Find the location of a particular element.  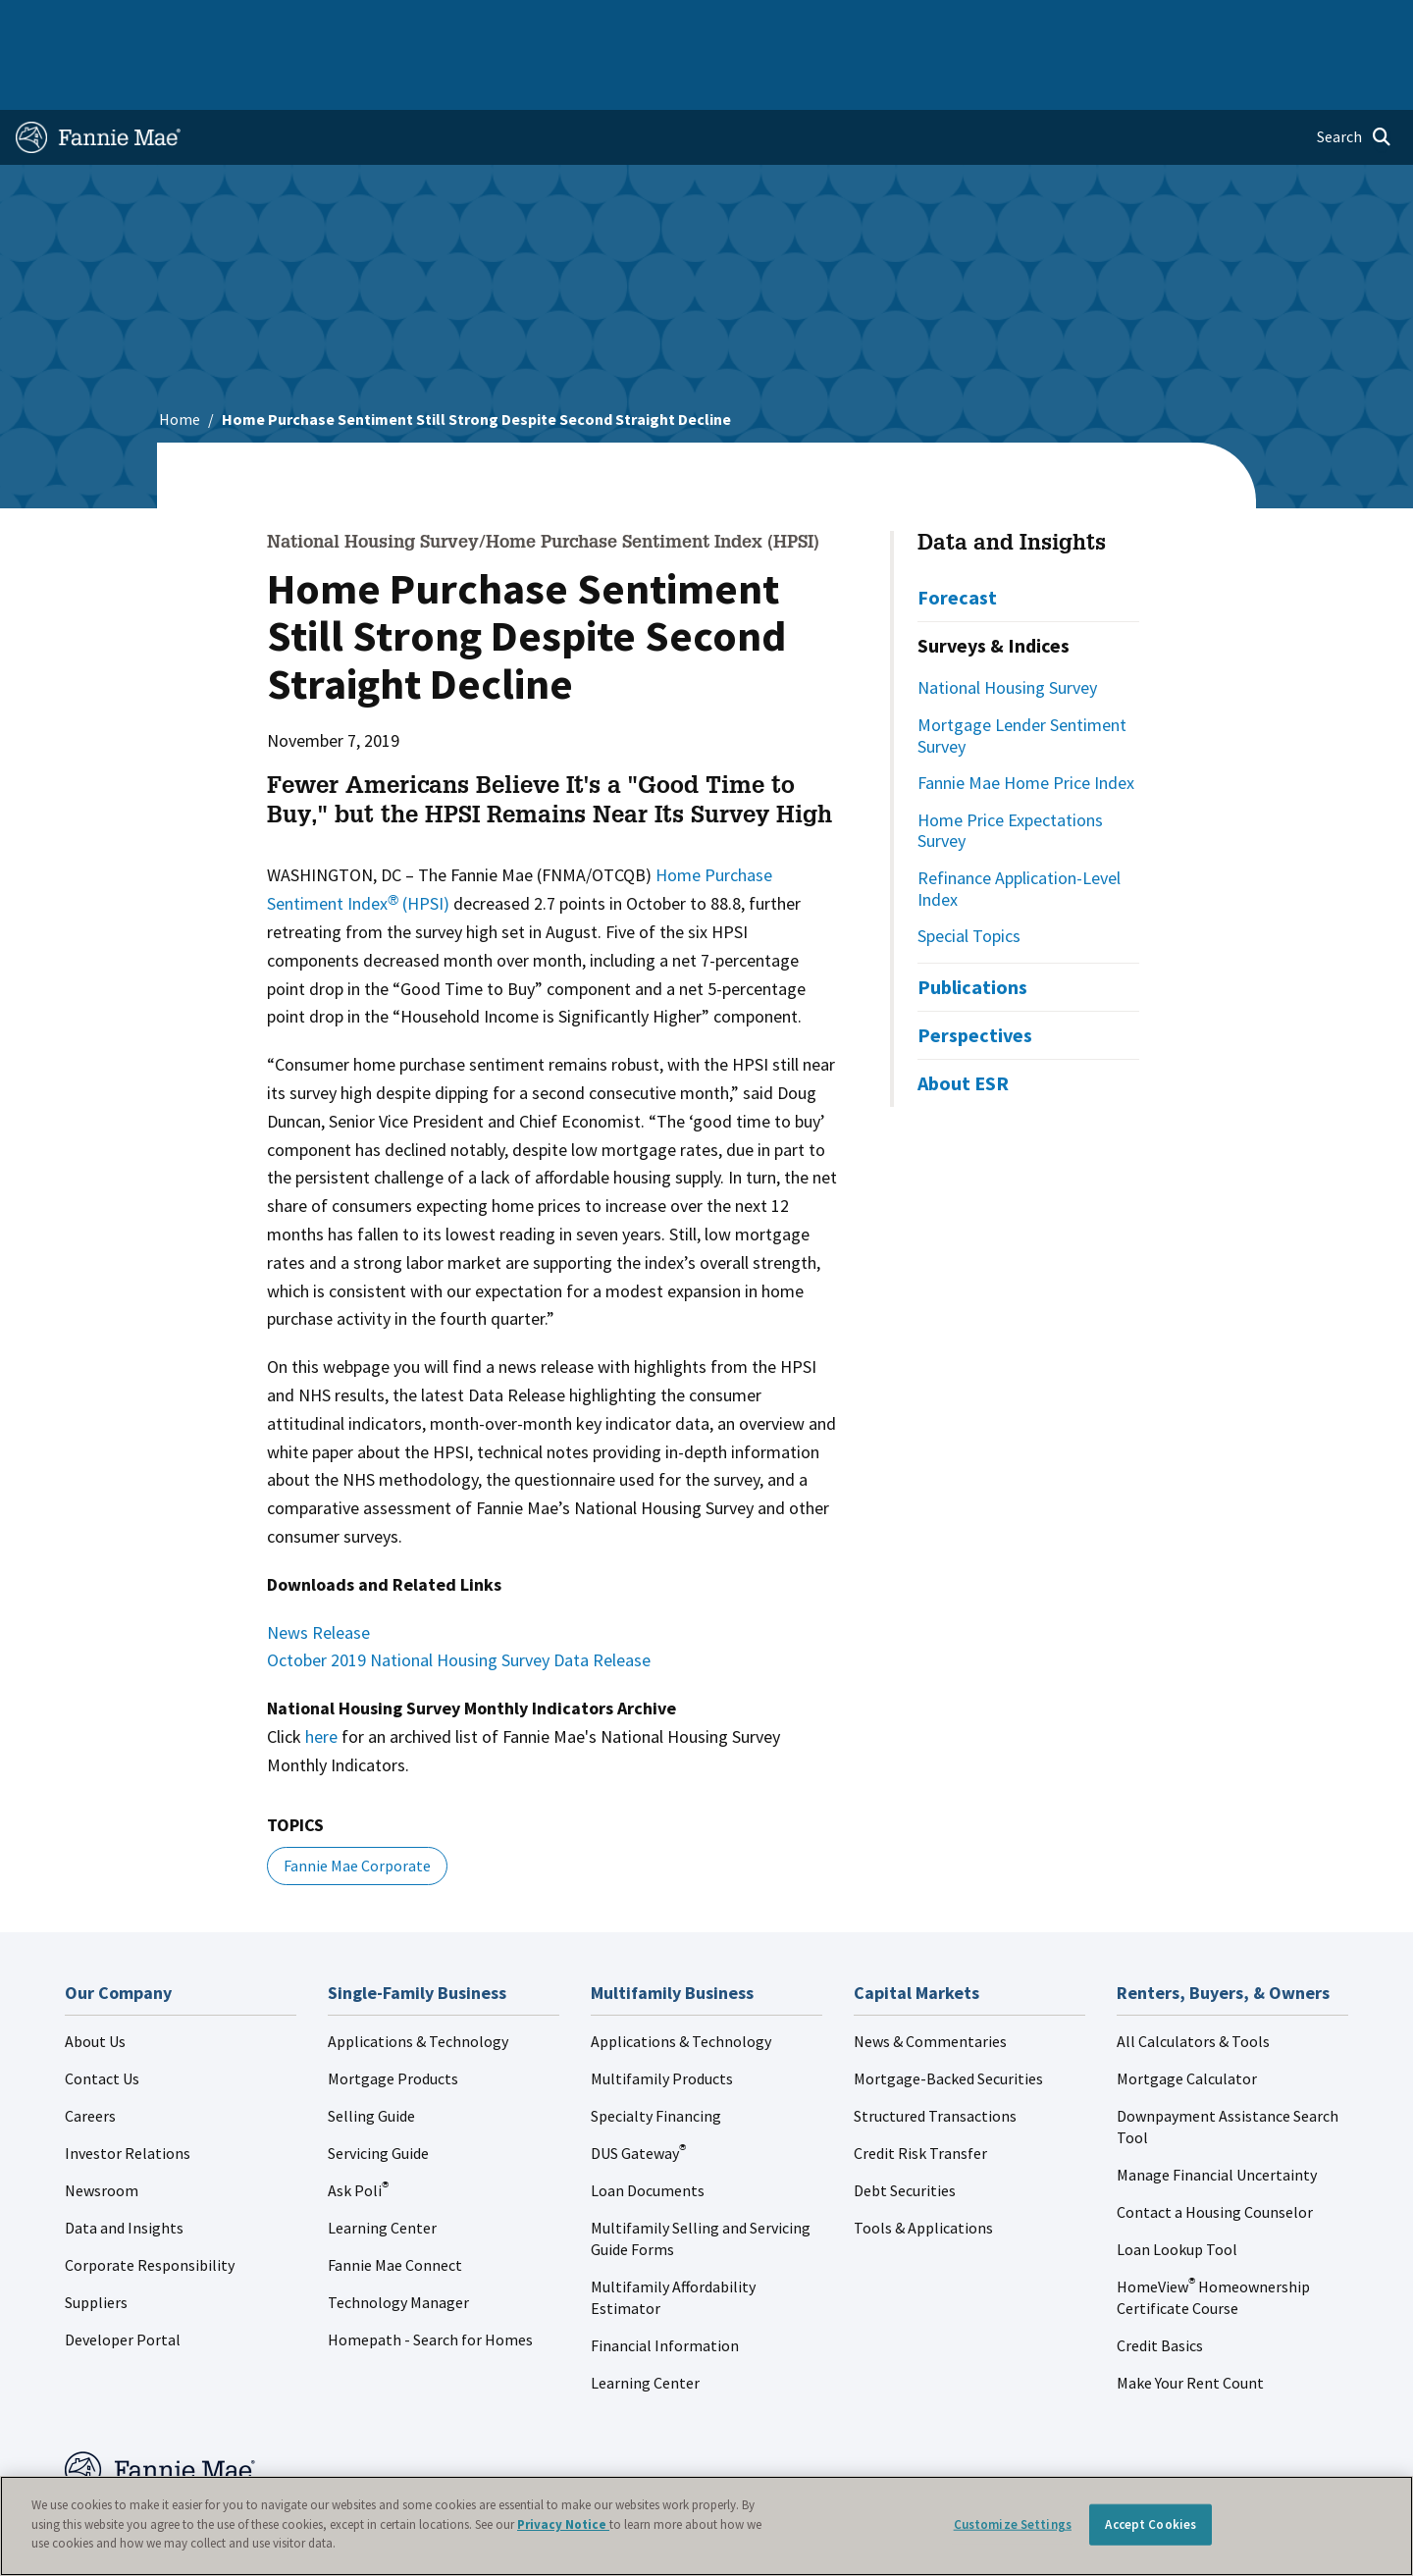

Data and Insights [menuitem] is located at coordinates (1056, 23).